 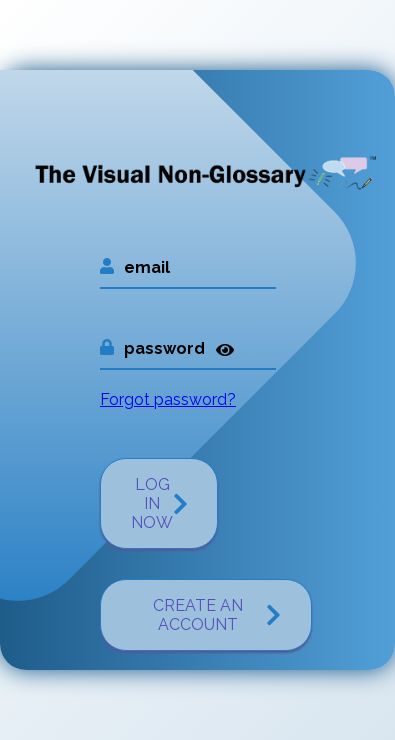 I want to click on Forgot password?, so click(x=168, y=399).